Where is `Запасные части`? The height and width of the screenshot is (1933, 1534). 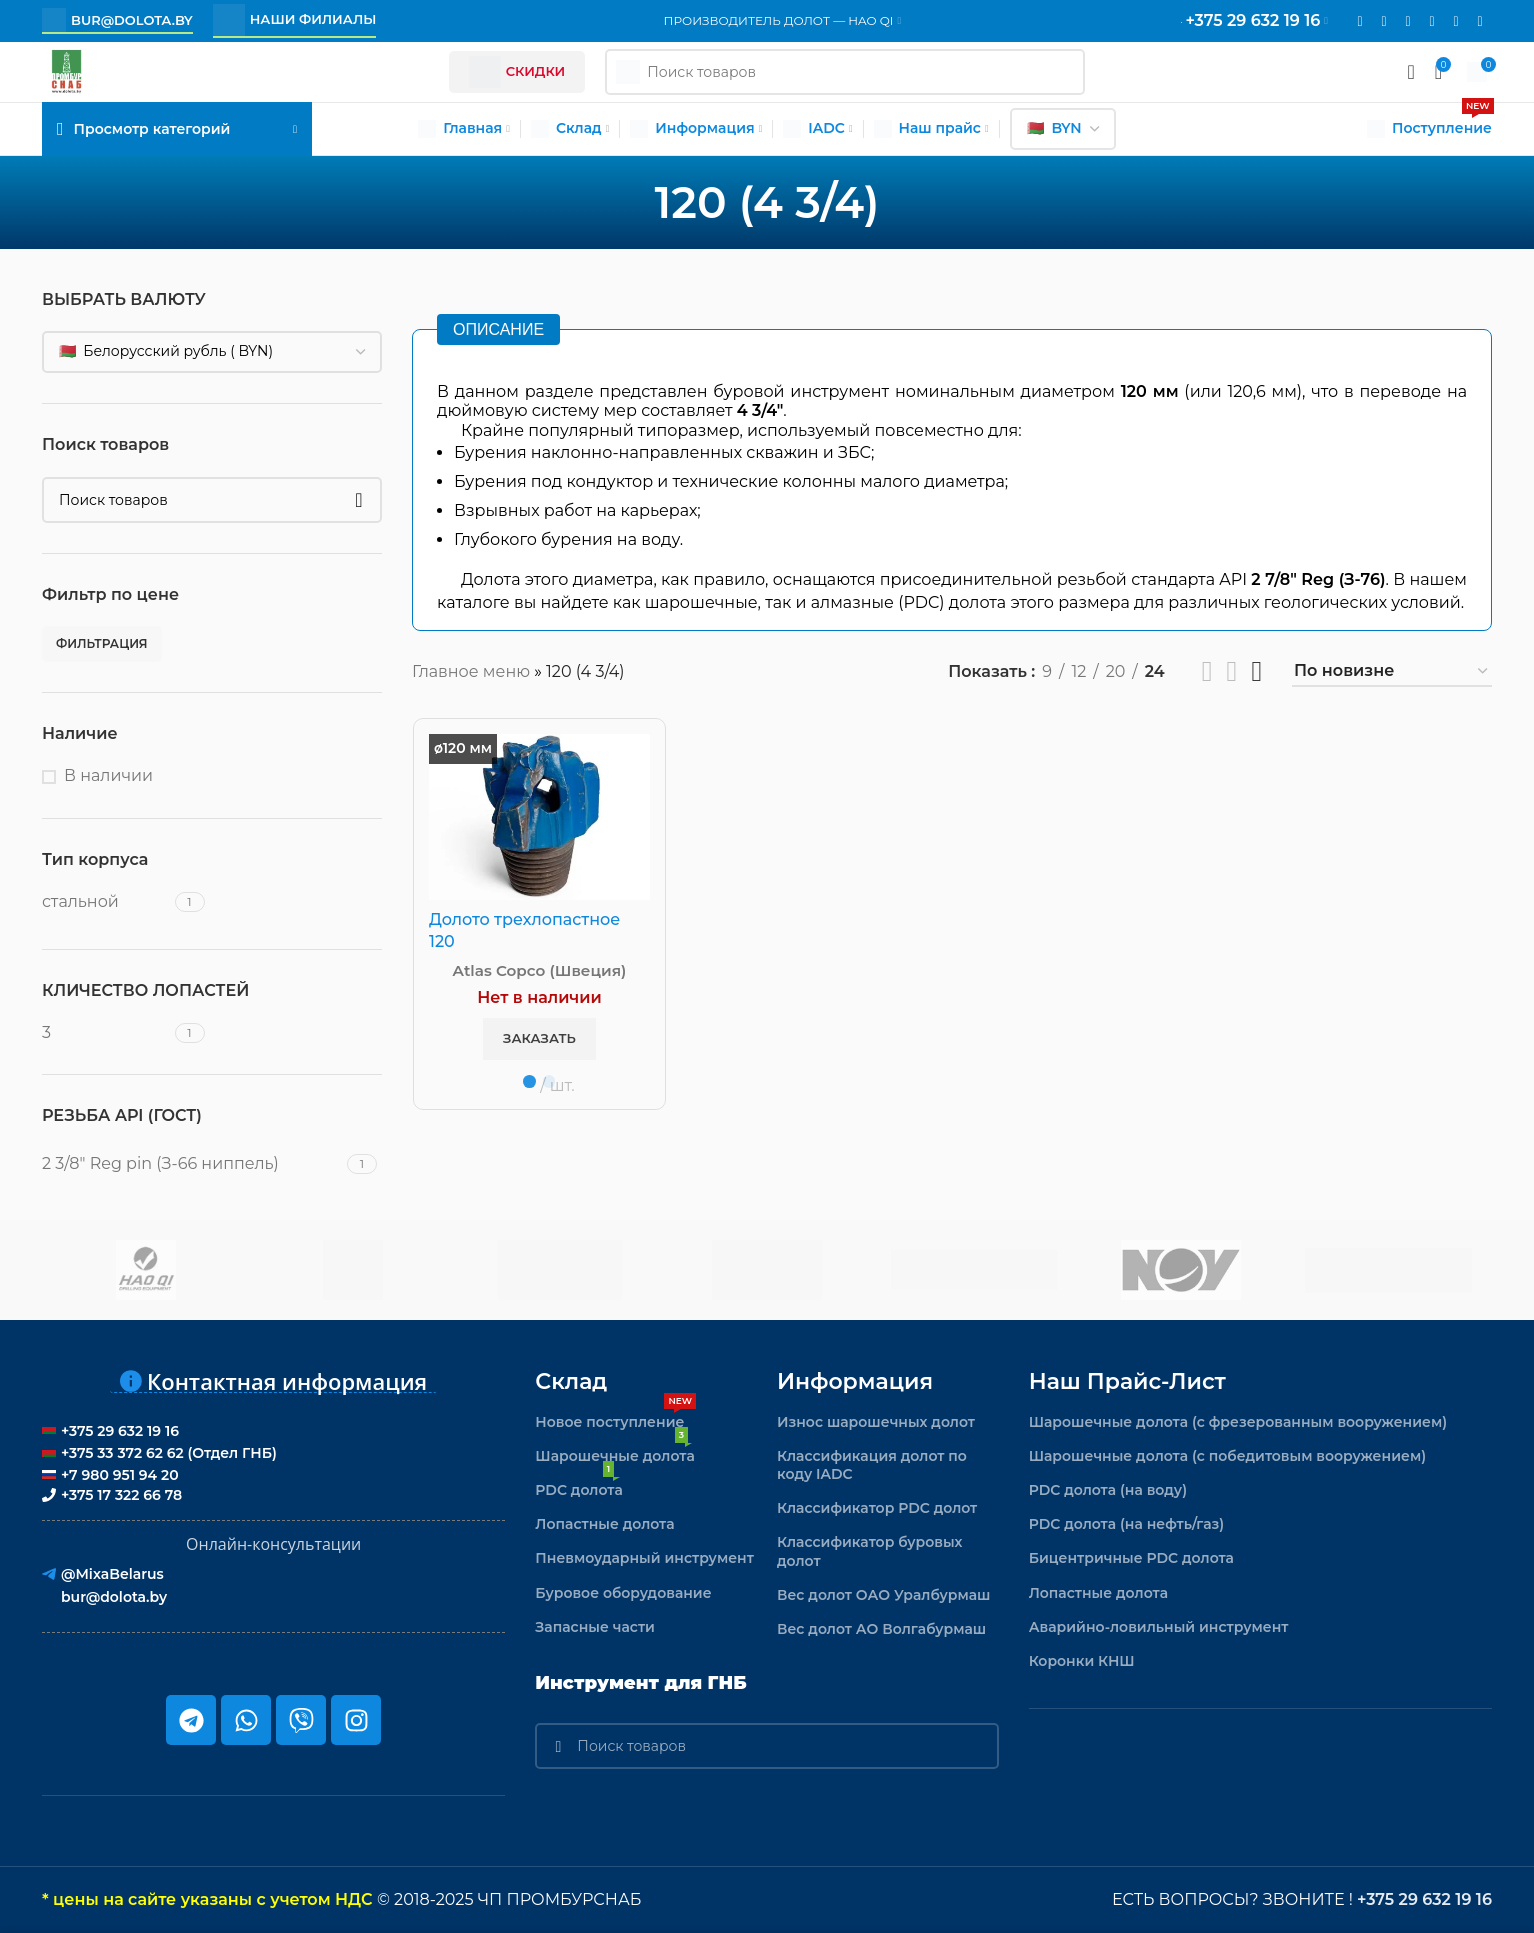 Запасные части is located at coordinates (595, 1627).